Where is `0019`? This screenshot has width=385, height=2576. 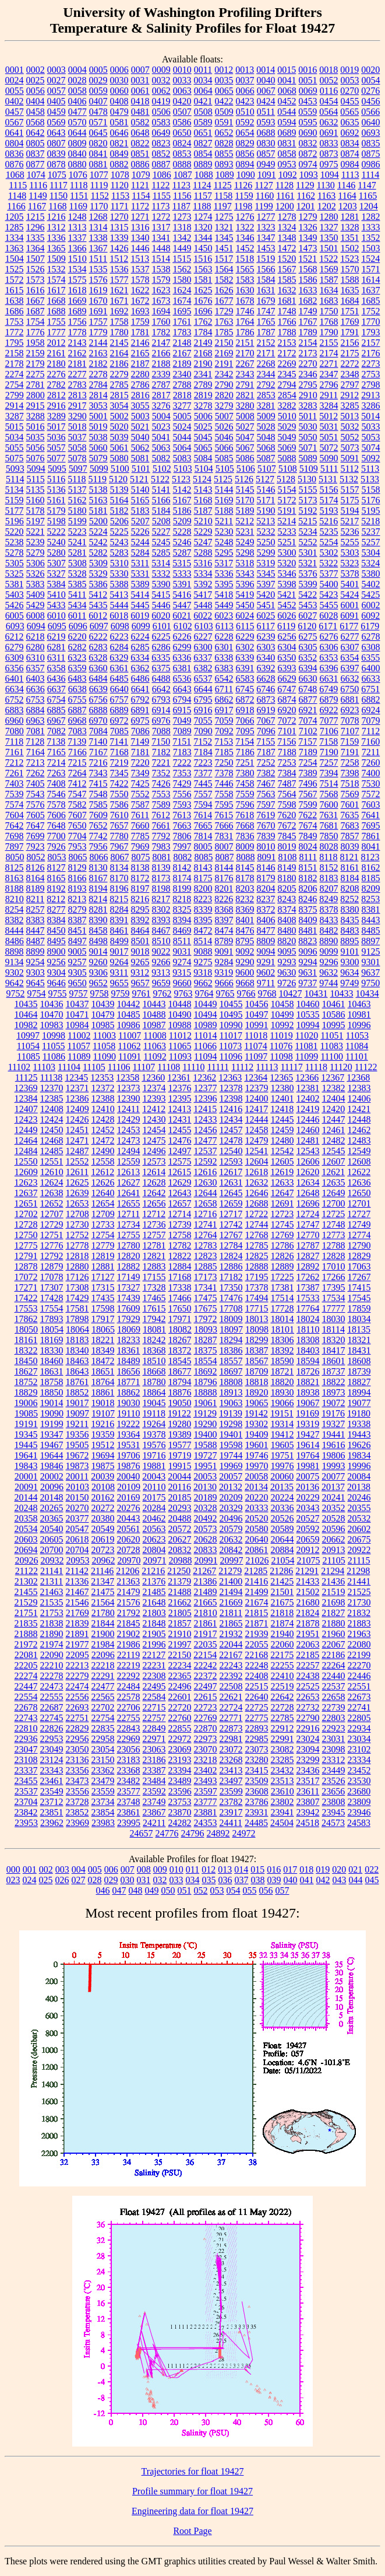
0019 is located at coordinates (349, 70).